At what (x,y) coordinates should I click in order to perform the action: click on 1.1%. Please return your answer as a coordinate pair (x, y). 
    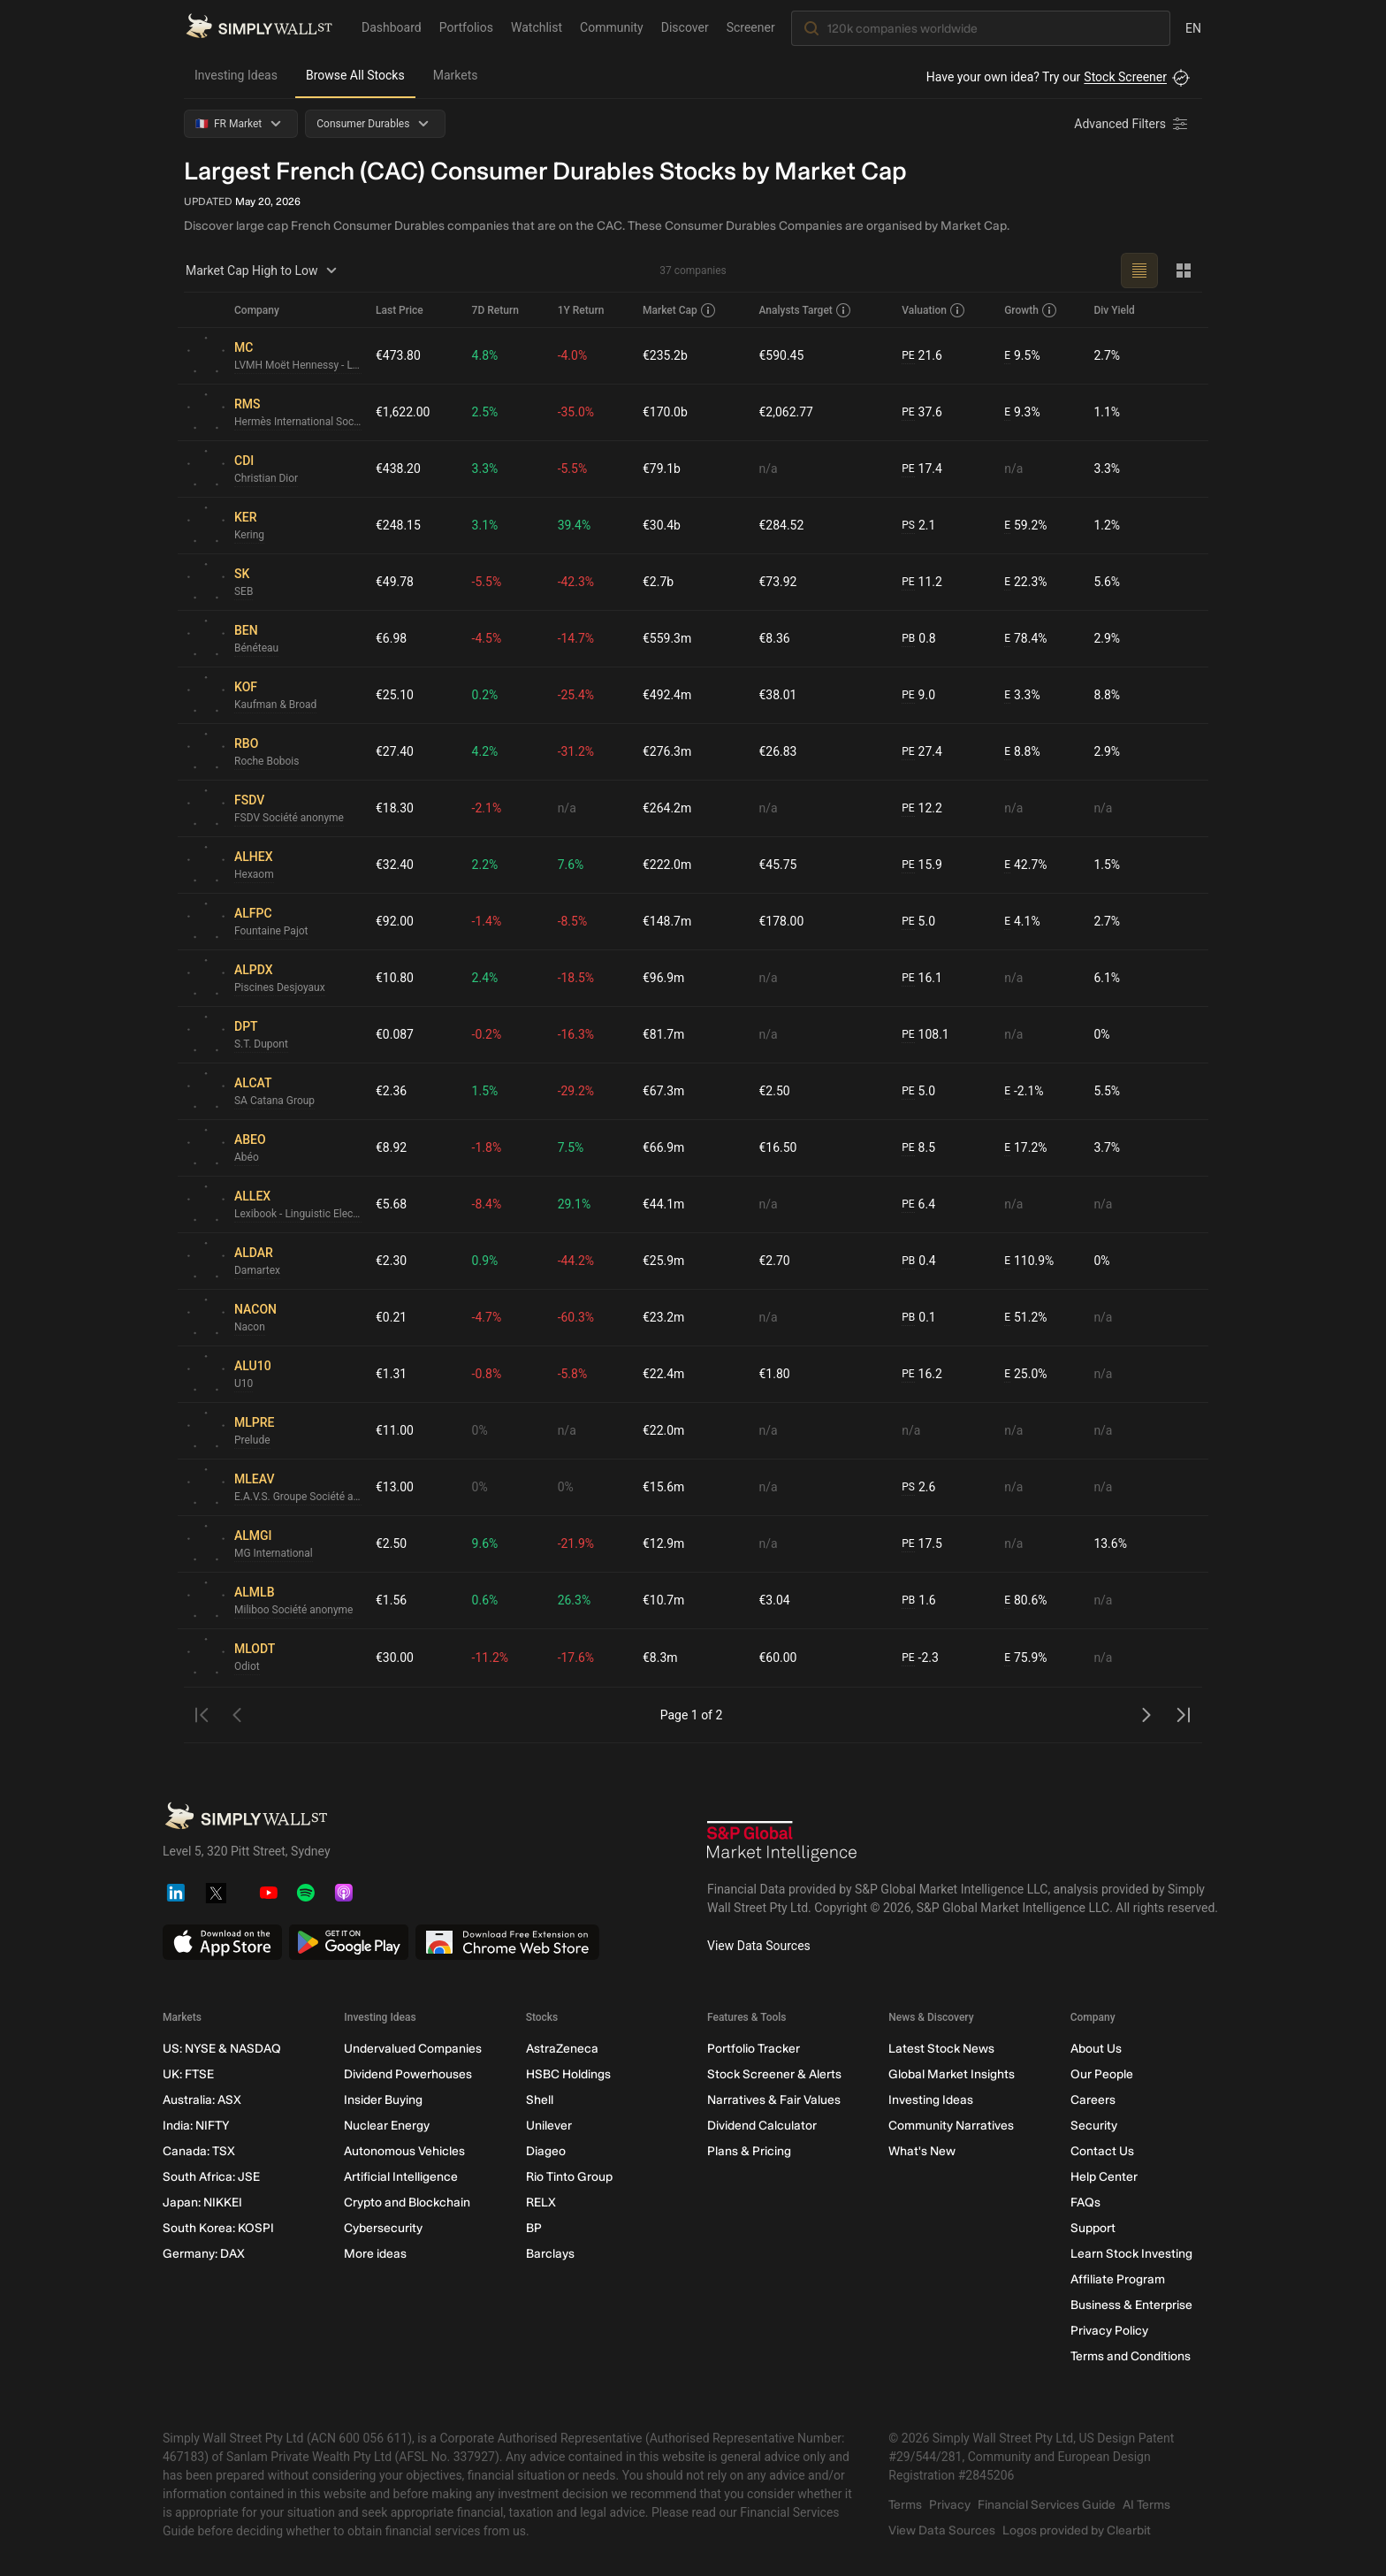
    Looking at the image, I should click on (1106, 412).